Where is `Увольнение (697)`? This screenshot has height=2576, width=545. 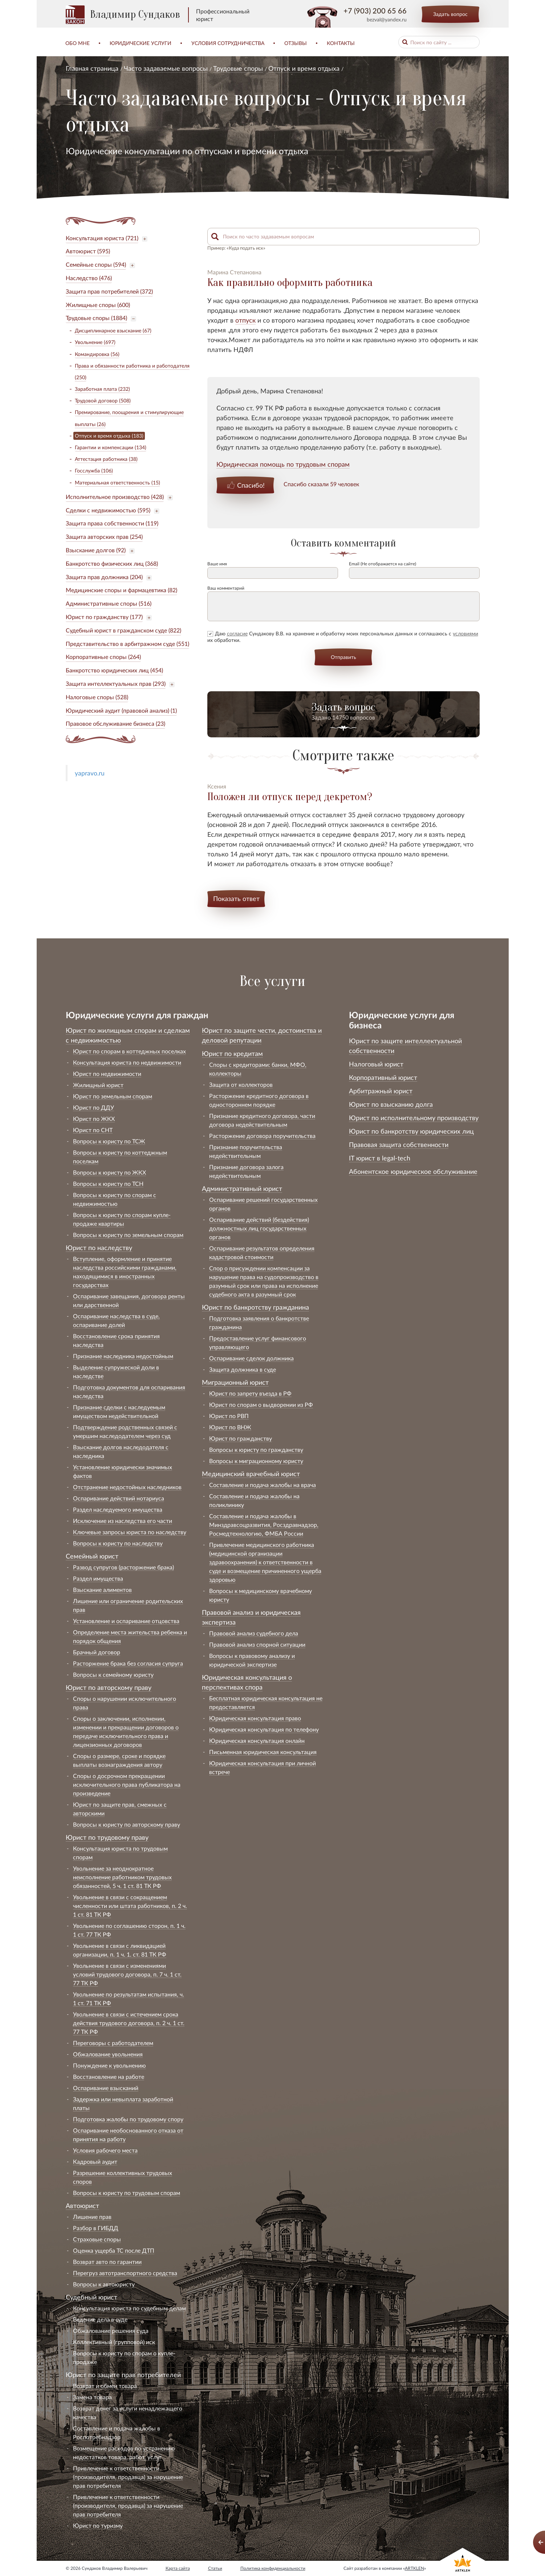
Увольнение (697) is located at coordinates (95, 342).